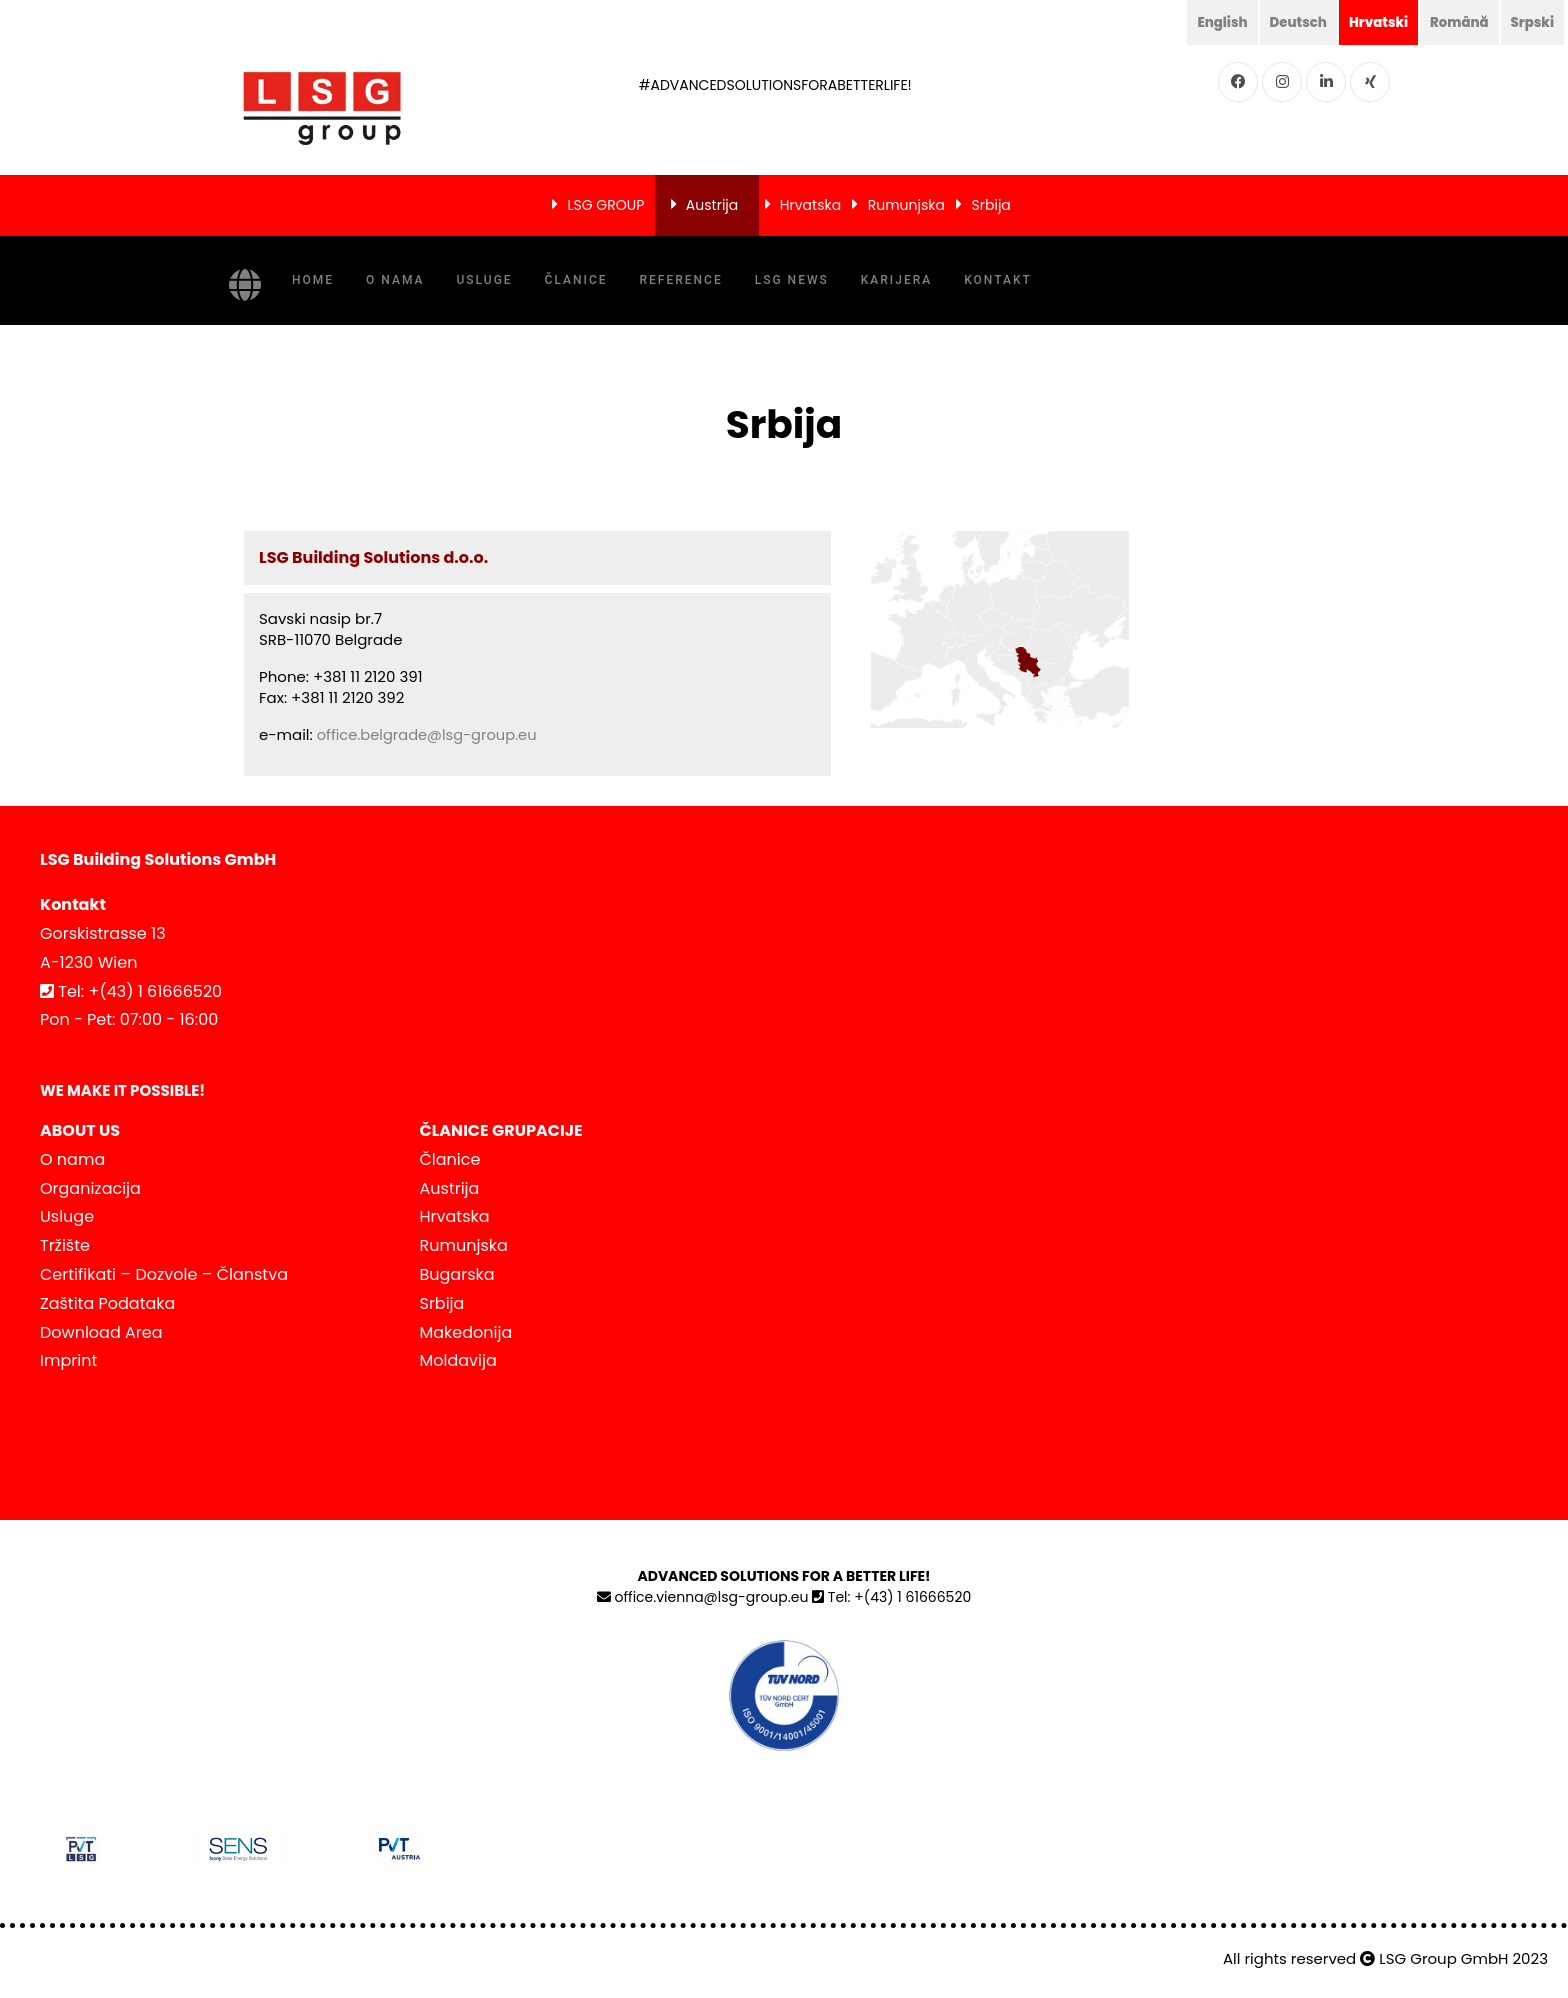  I want to click on Reference, so click(681, 280).